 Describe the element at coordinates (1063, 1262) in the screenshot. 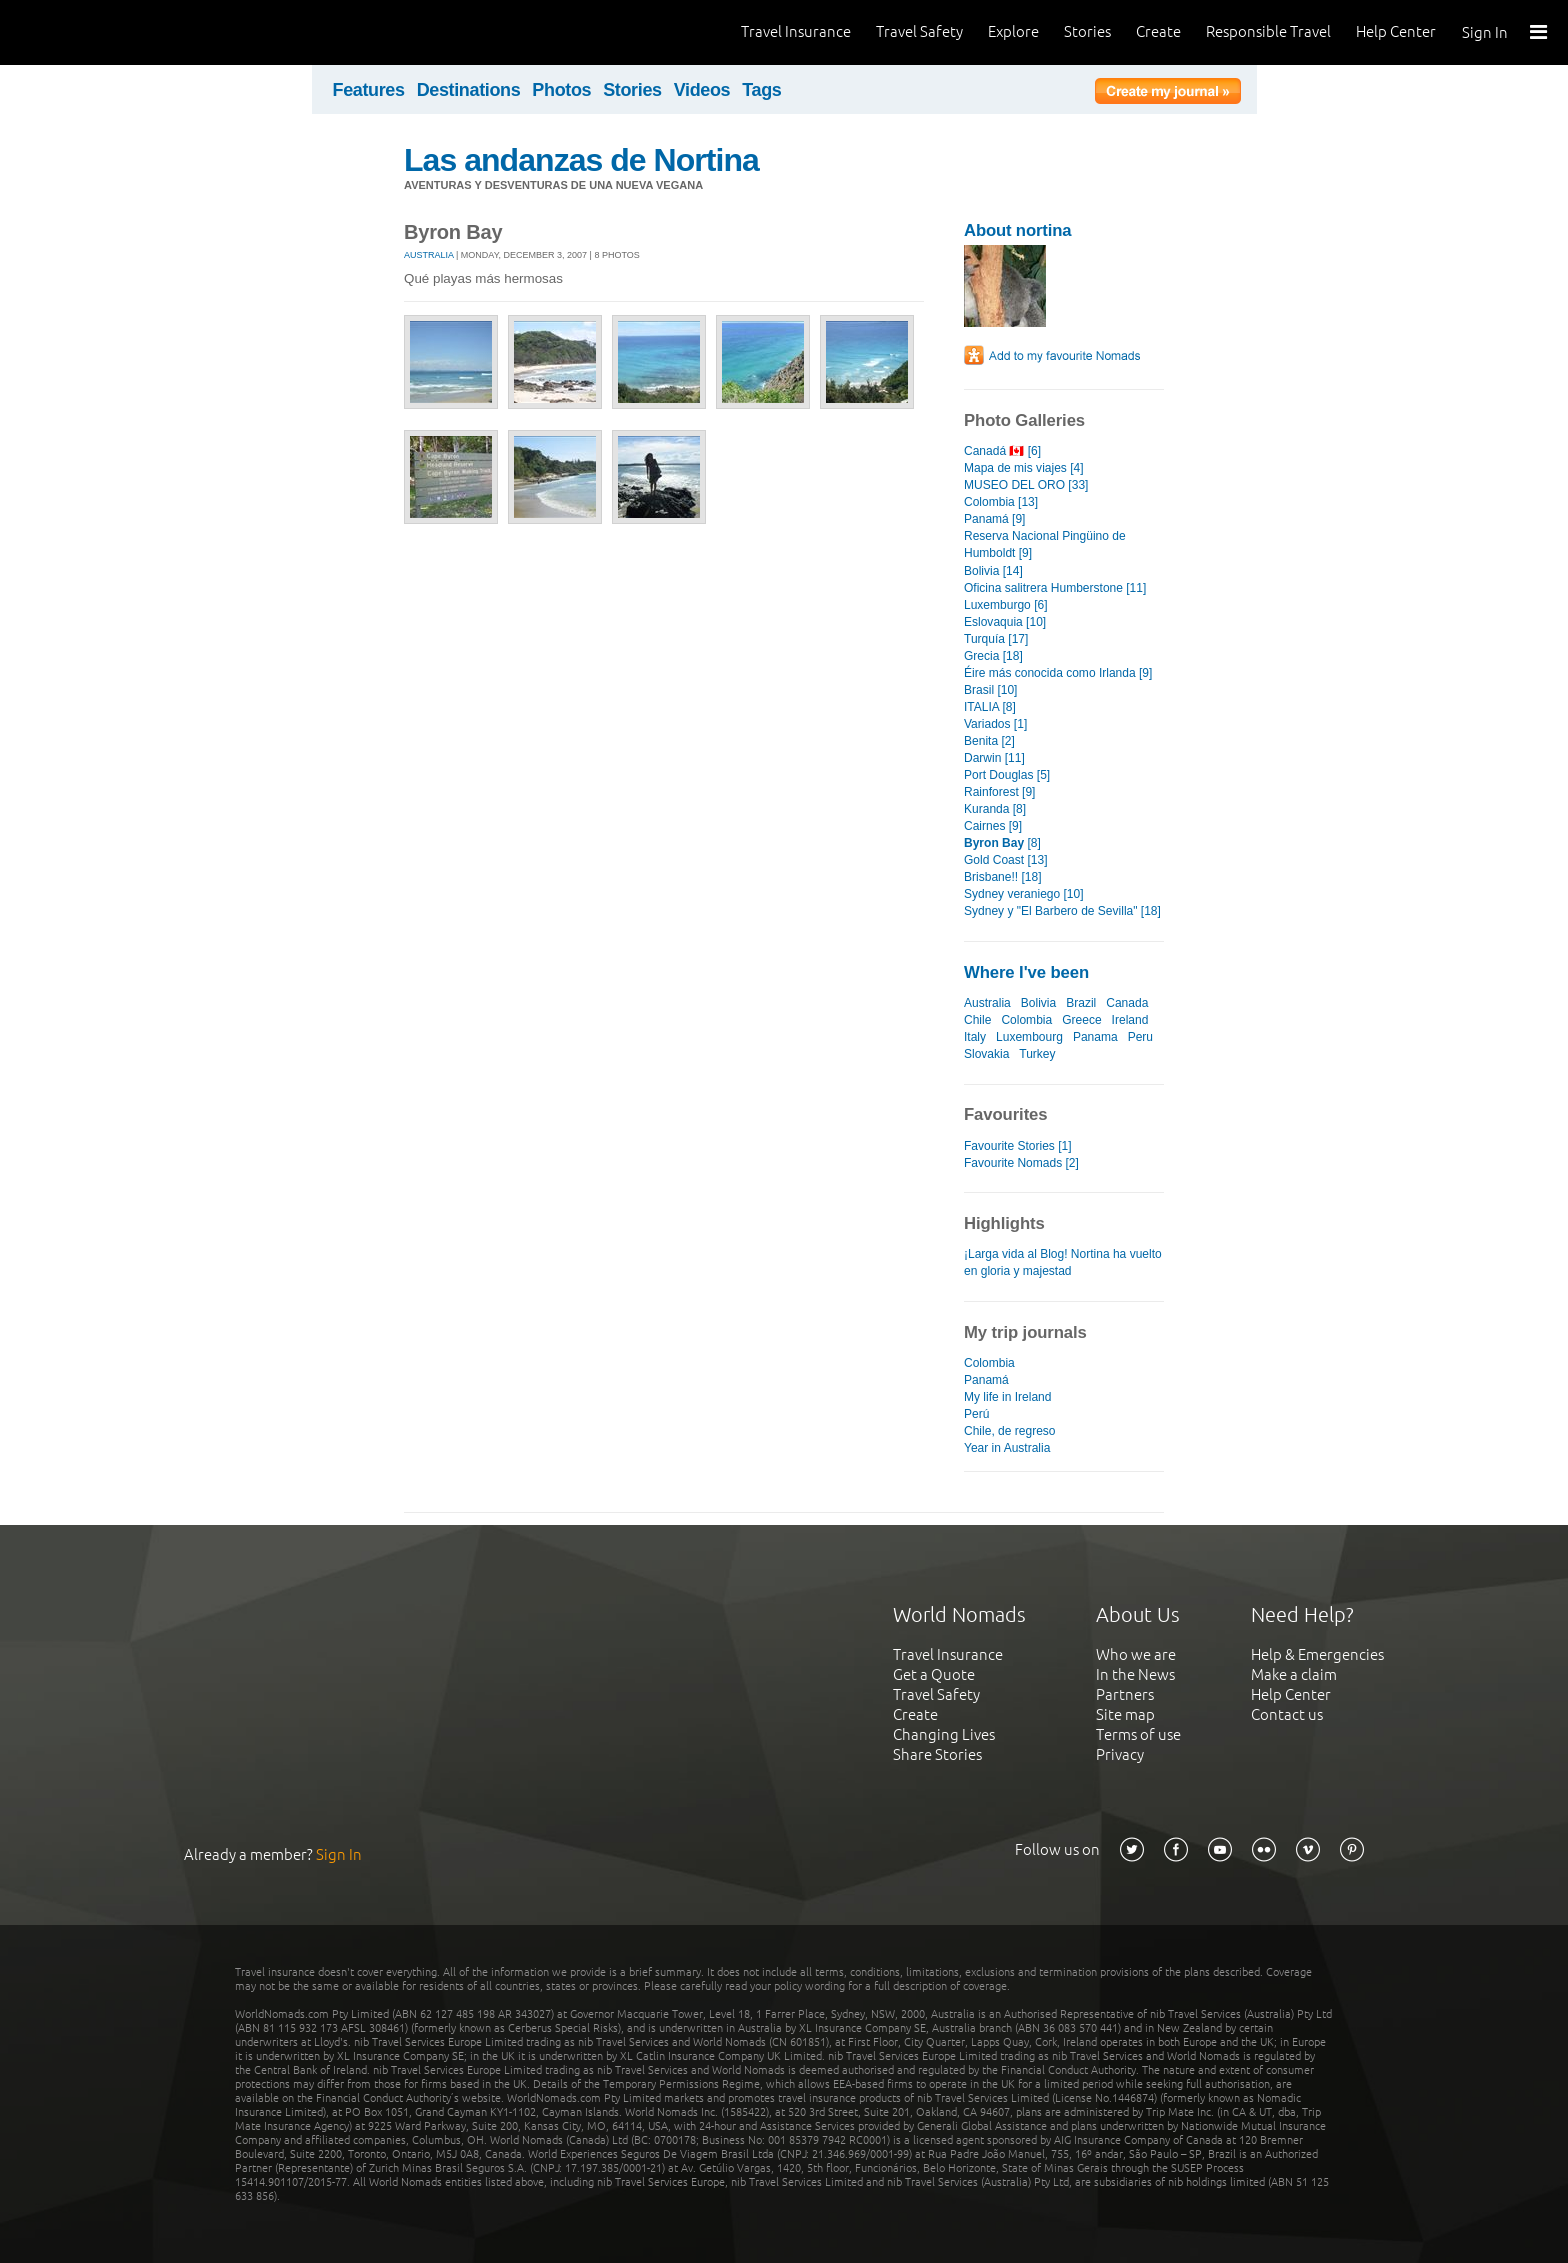

I see `¡Larga vida al Blog! Nortina ha vuelto en gloria y majestad` at that location.